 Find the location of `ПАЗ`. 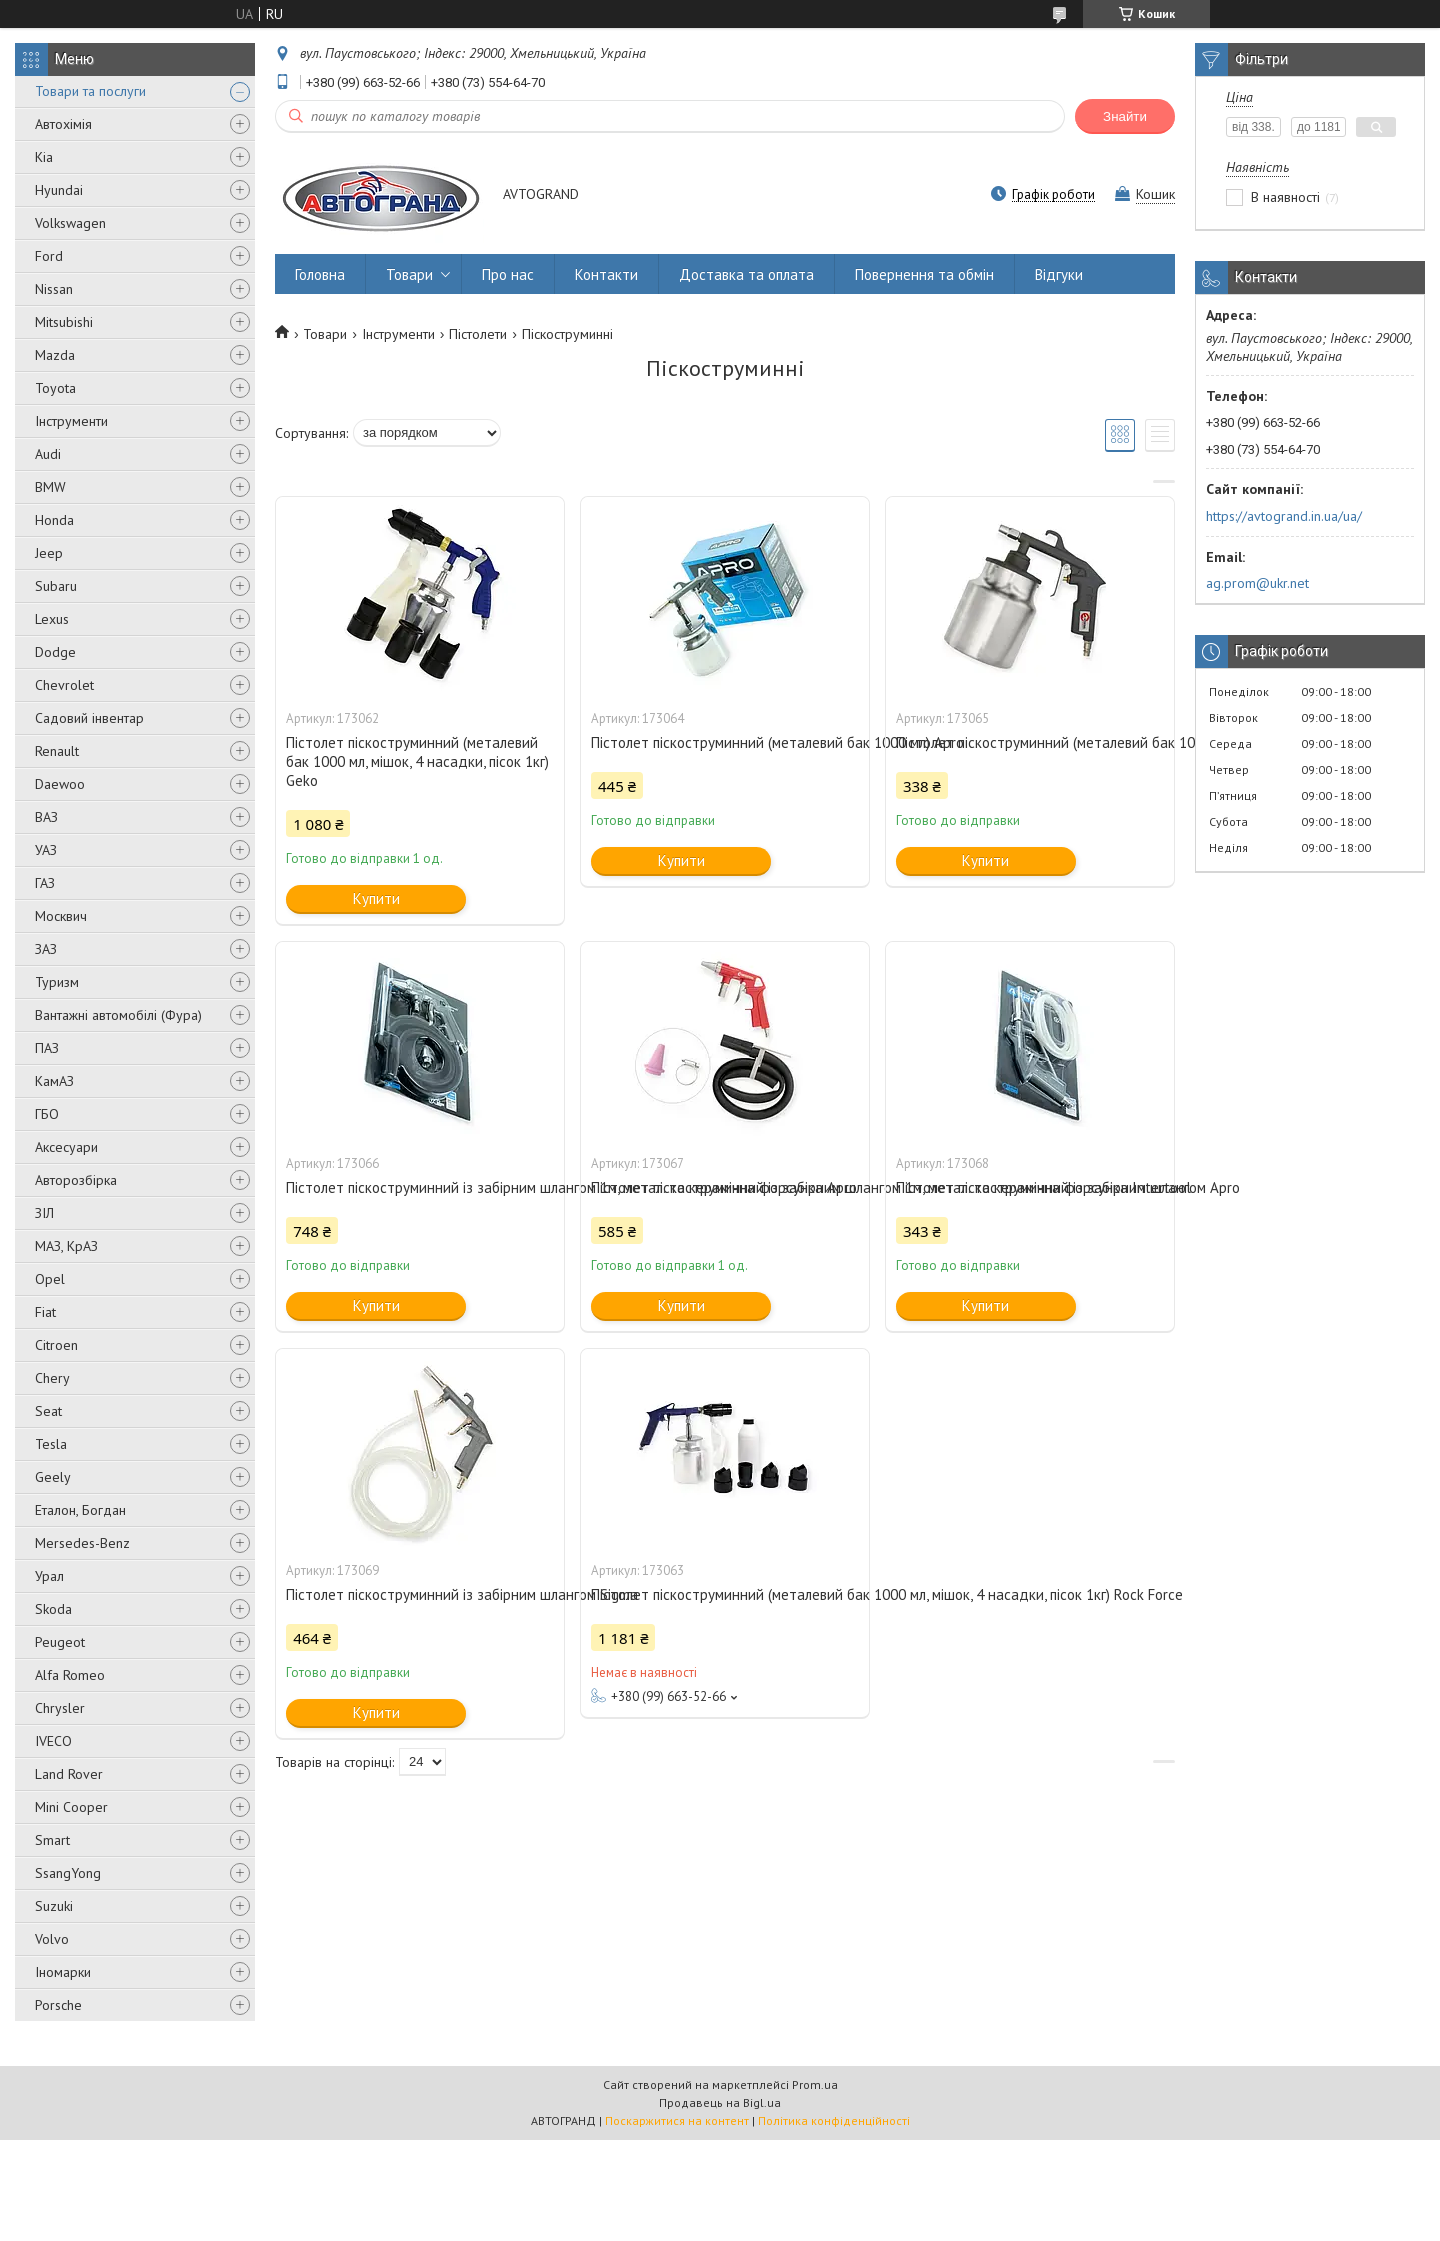

ПАЗ is located at coordinates (47, 1048).